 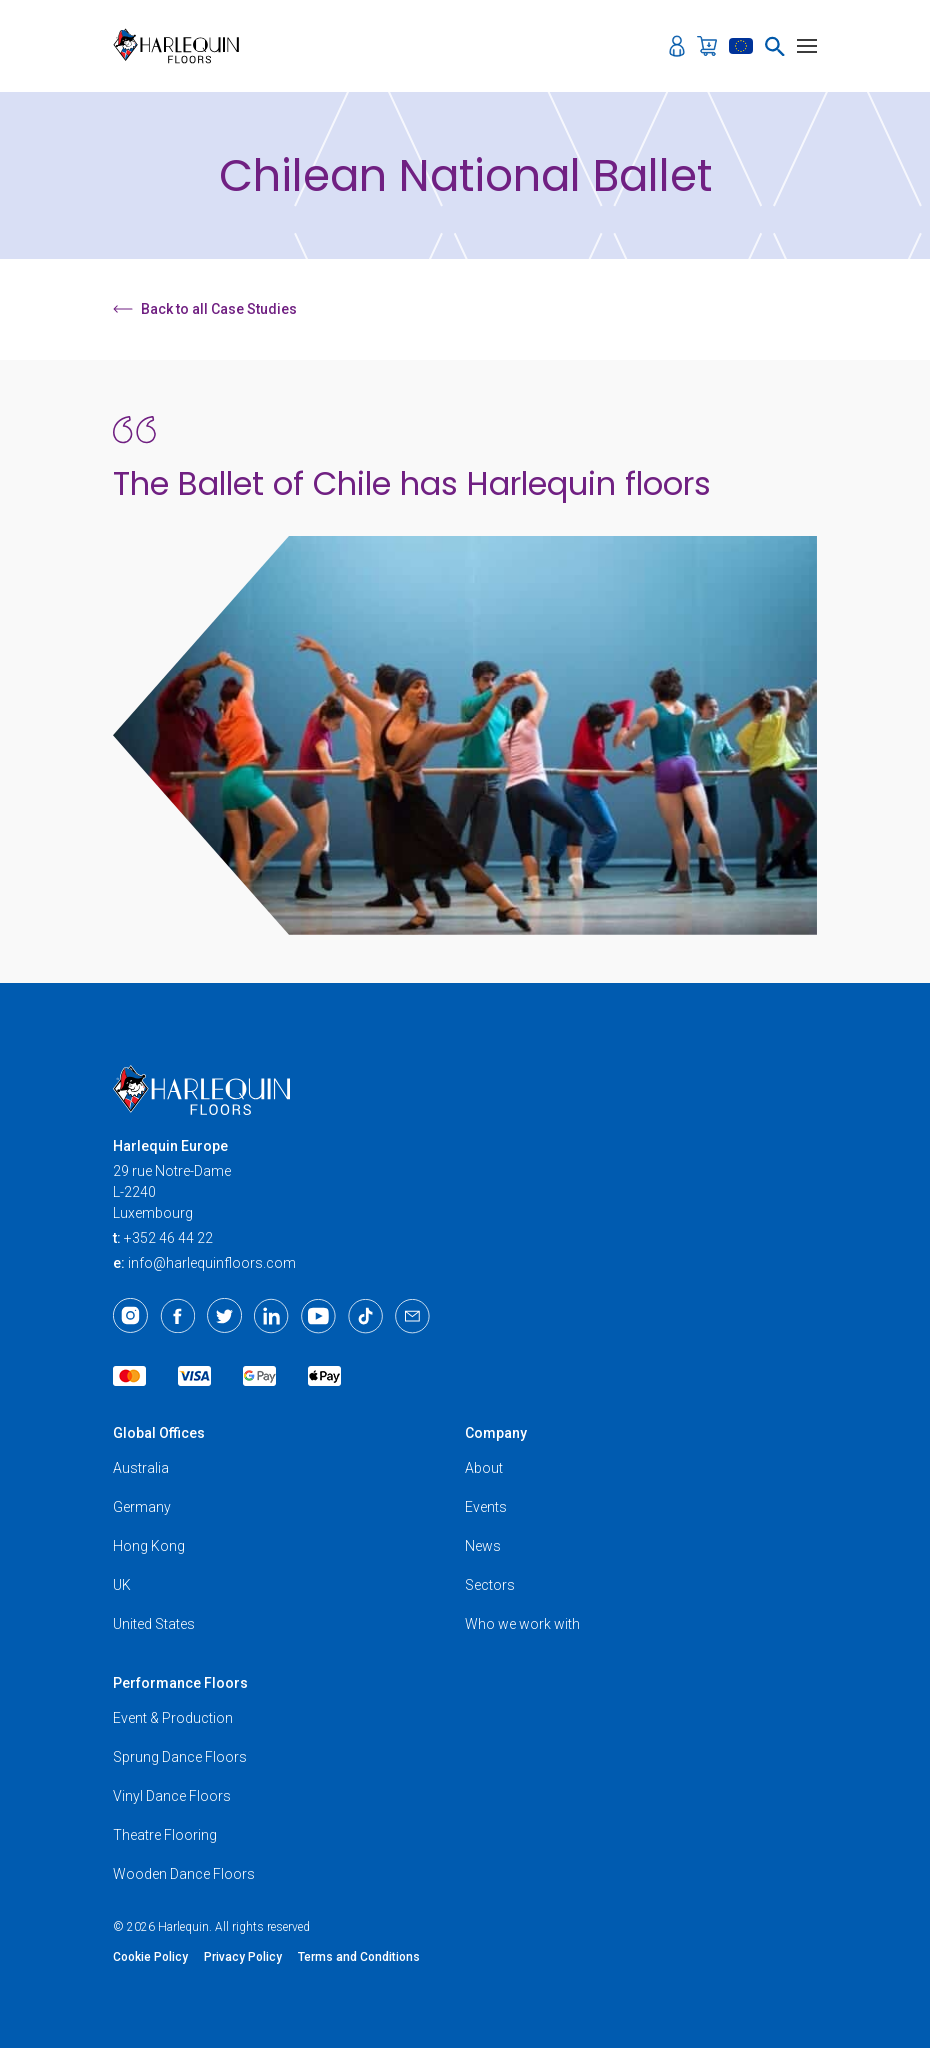 What do you see at coordinates (490, 1585) in the screenshot?
I see `Sectors` at bounding box center [490, 1585].